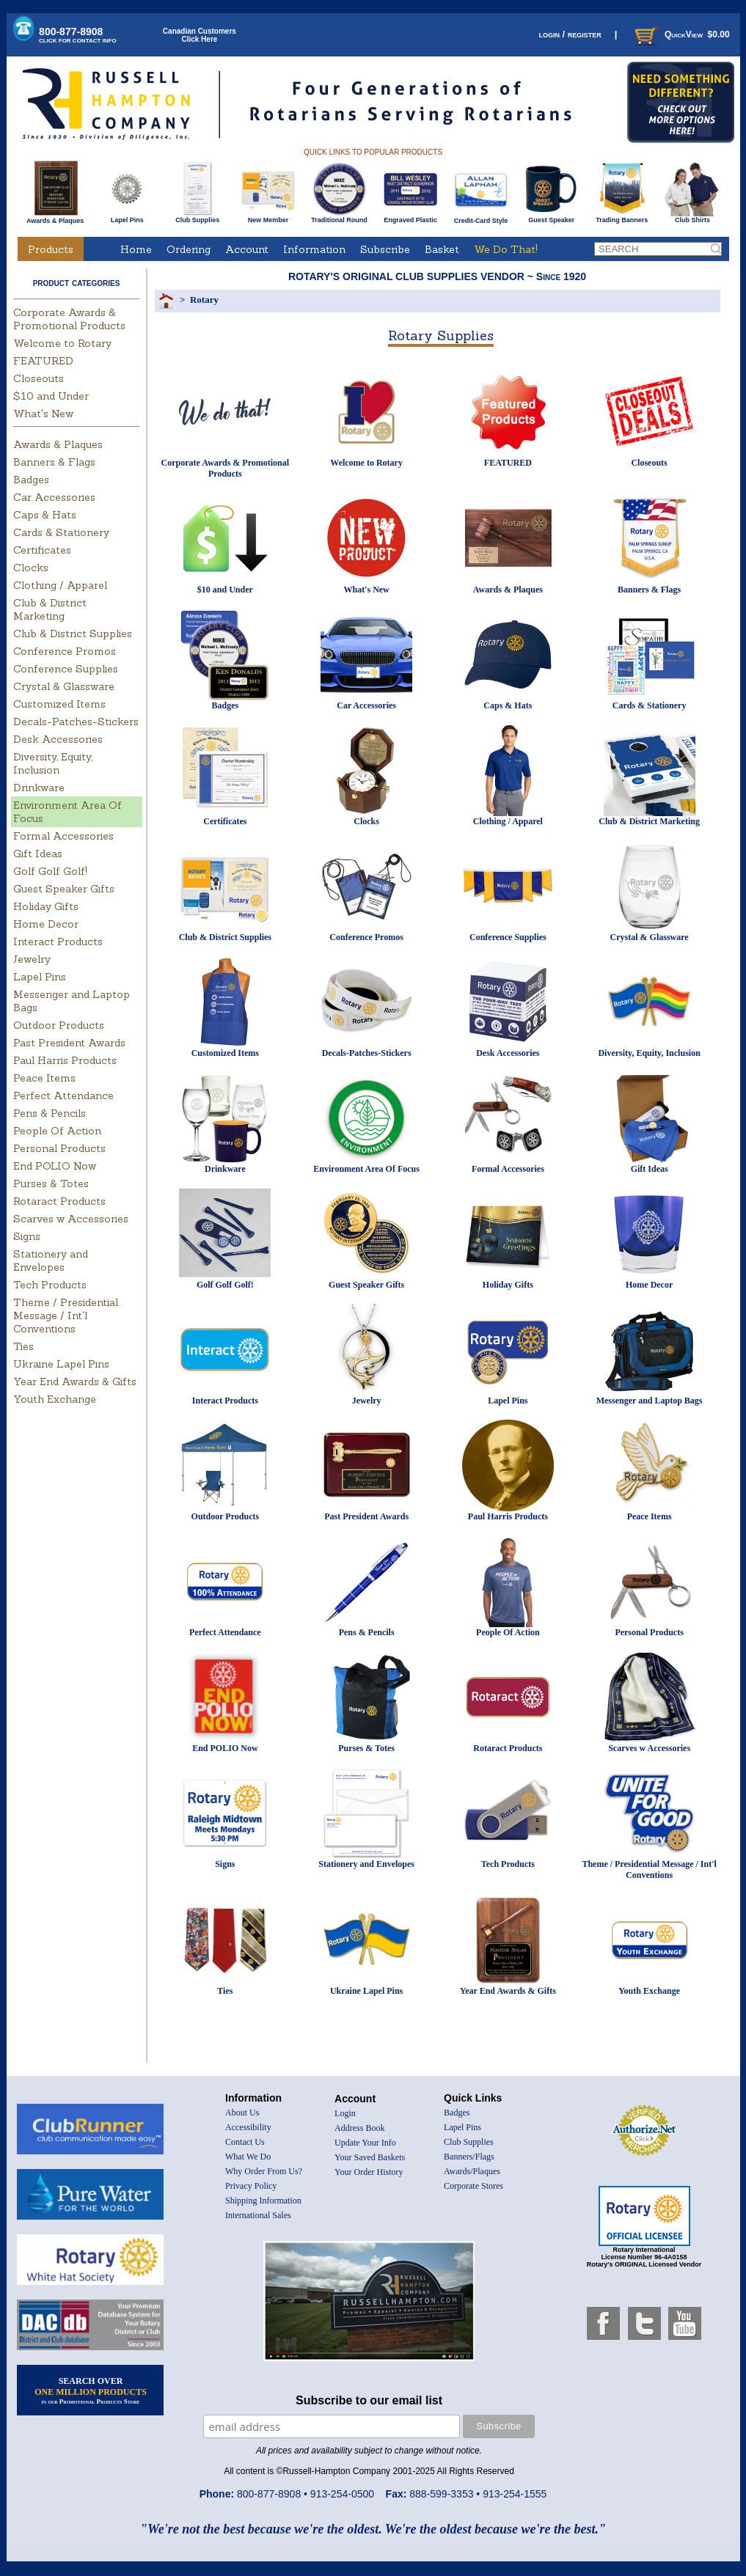 The image size is (746, 2576). What do you see at coordinates (23, 1346) in the screenshot?
I see `Ties` at bounding box center [23, 1346].